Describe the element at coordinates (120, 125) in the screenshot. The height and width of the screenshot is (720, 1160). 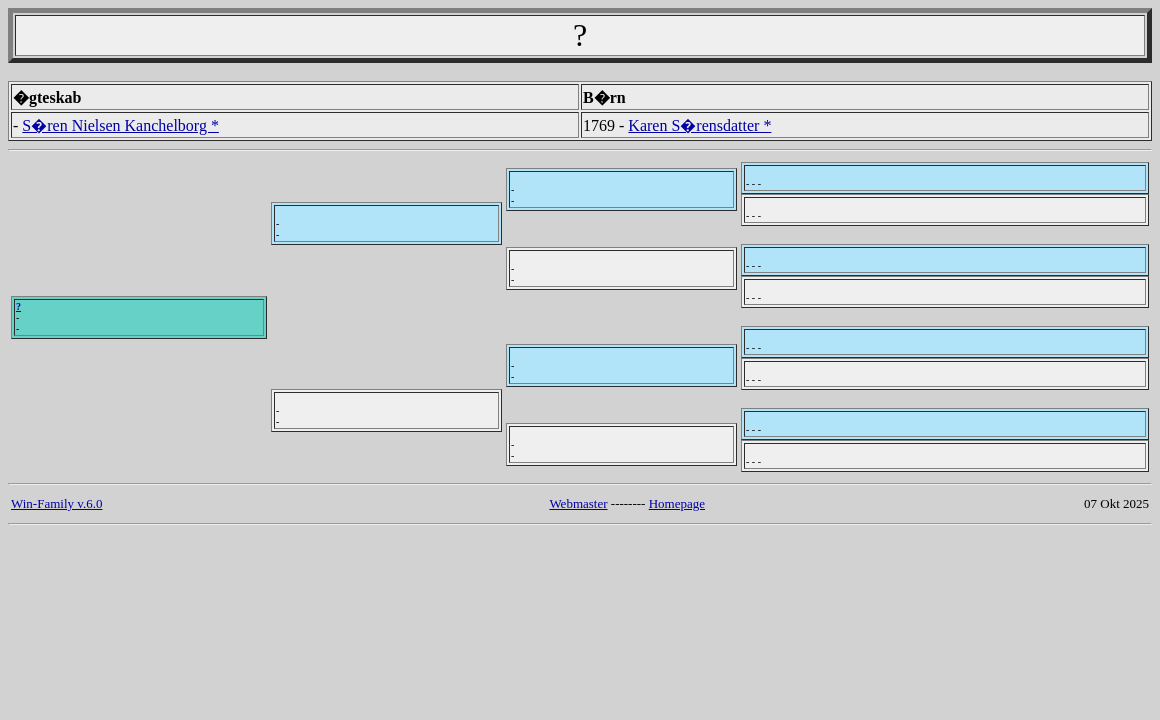
I see `S�ren Nielsen Kanchelborg *` at that location.